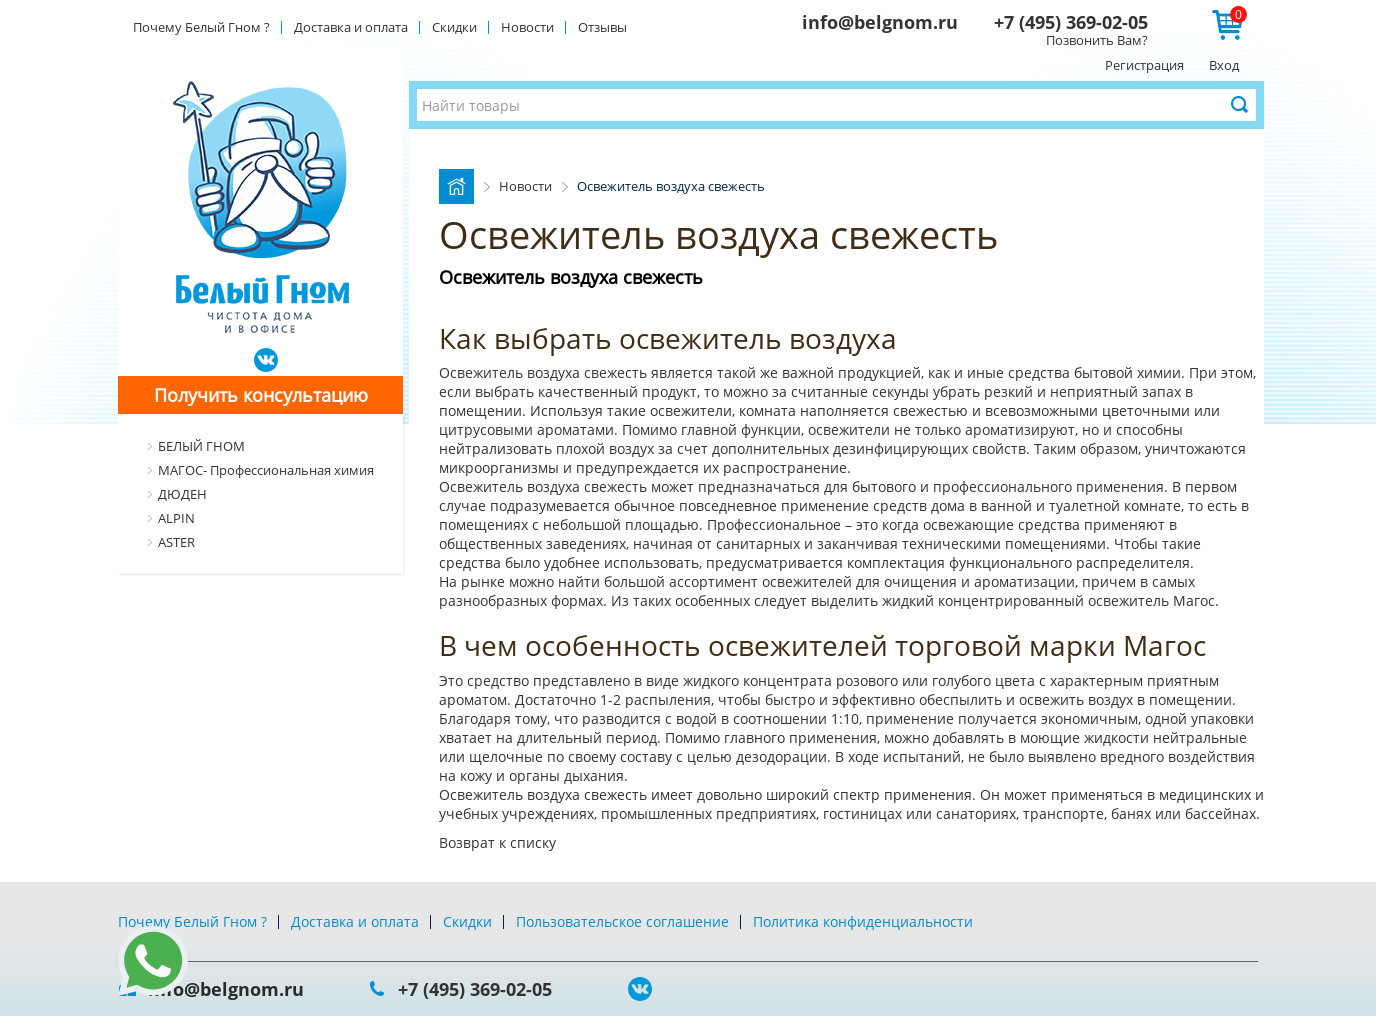 This screenshot has width=1376, height=1016. What do you see at coordinates (201, 27) in the screenshot?
I see `Почему Белый Гном ?` at bounding box center [201, 27].